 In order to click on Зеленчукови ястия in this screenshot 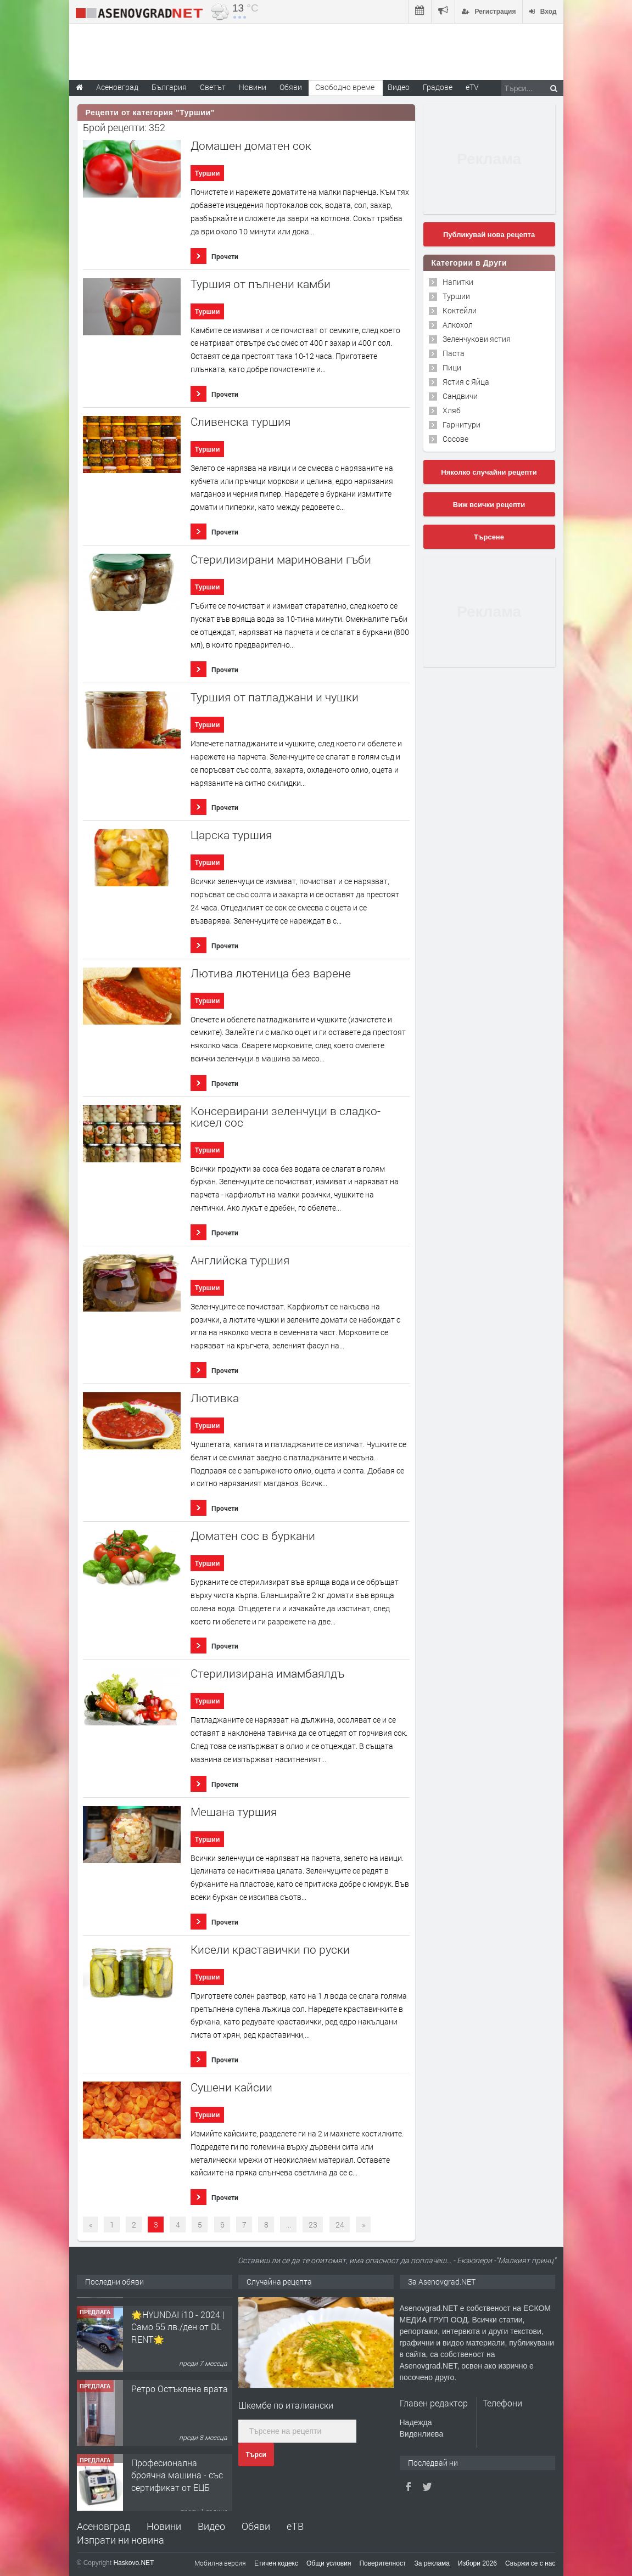, I will do `click(477, 339)`.